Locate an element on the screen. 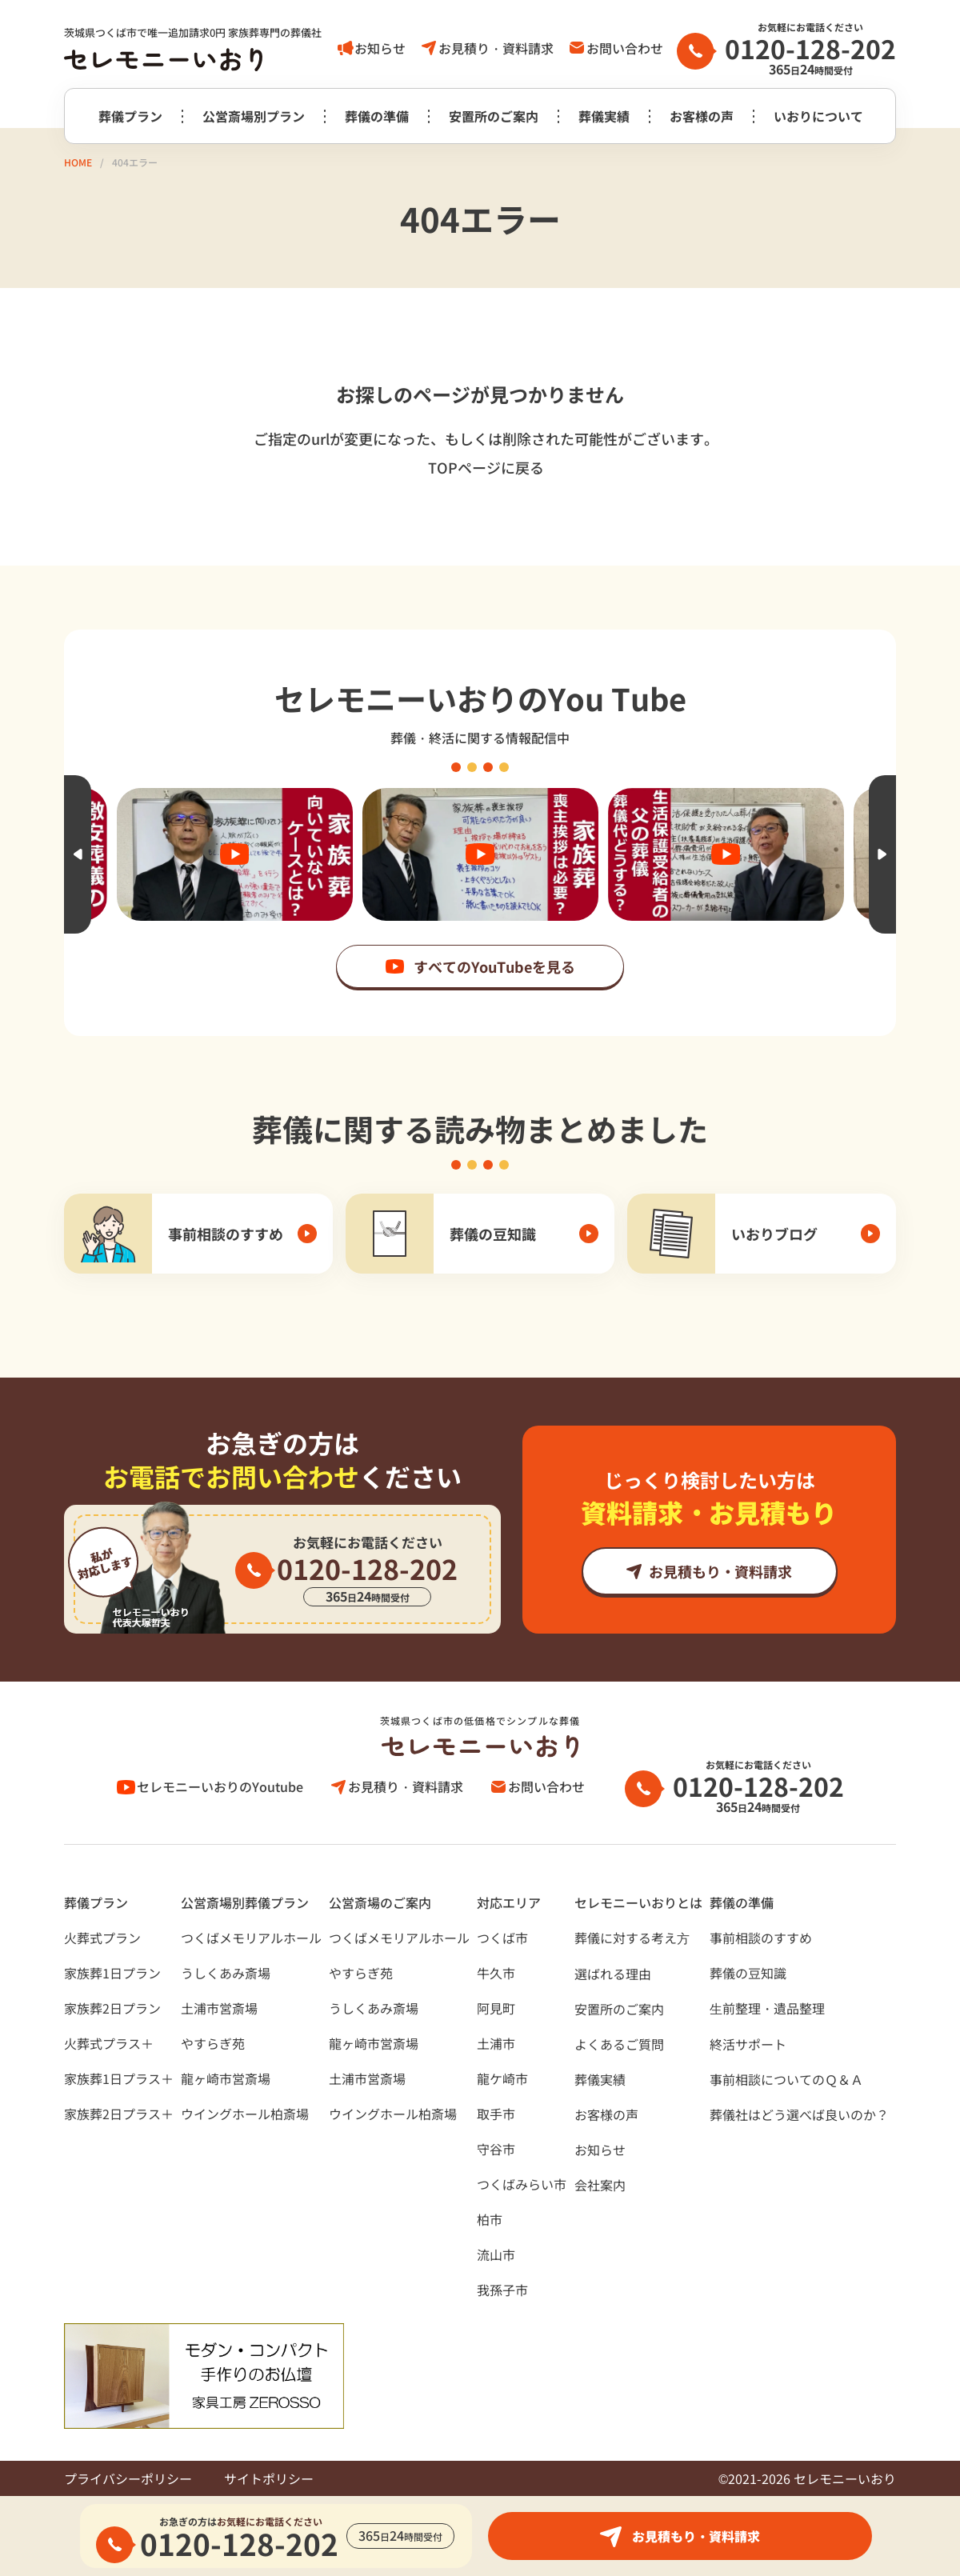 The height and width of the screenshot is (2576, 960). 土浦市 is located at coordinates (496, 2043).